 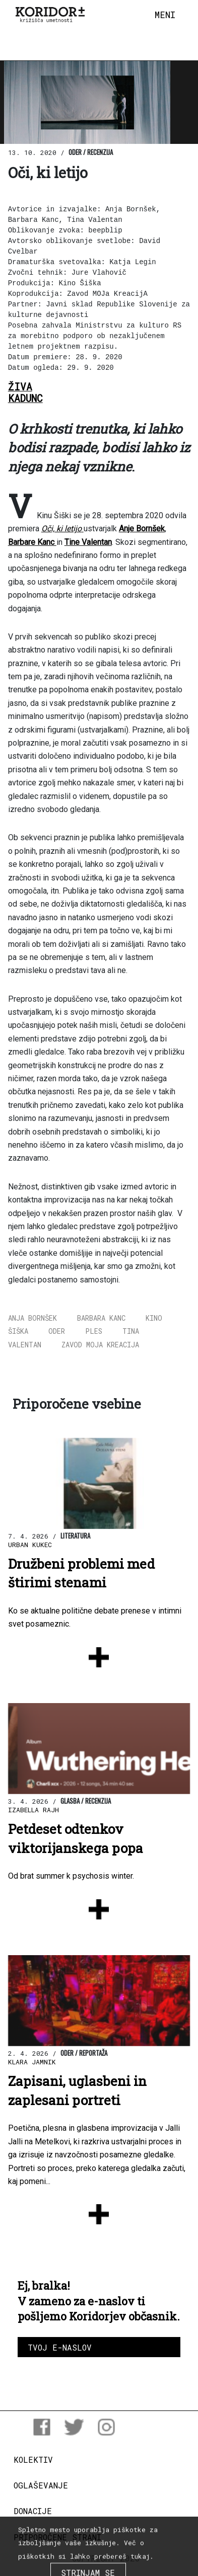 What do you see at coordinates (165, 15) in the screenshot?
I see `[Toggle navigation]` at bounding box center [165, 15].